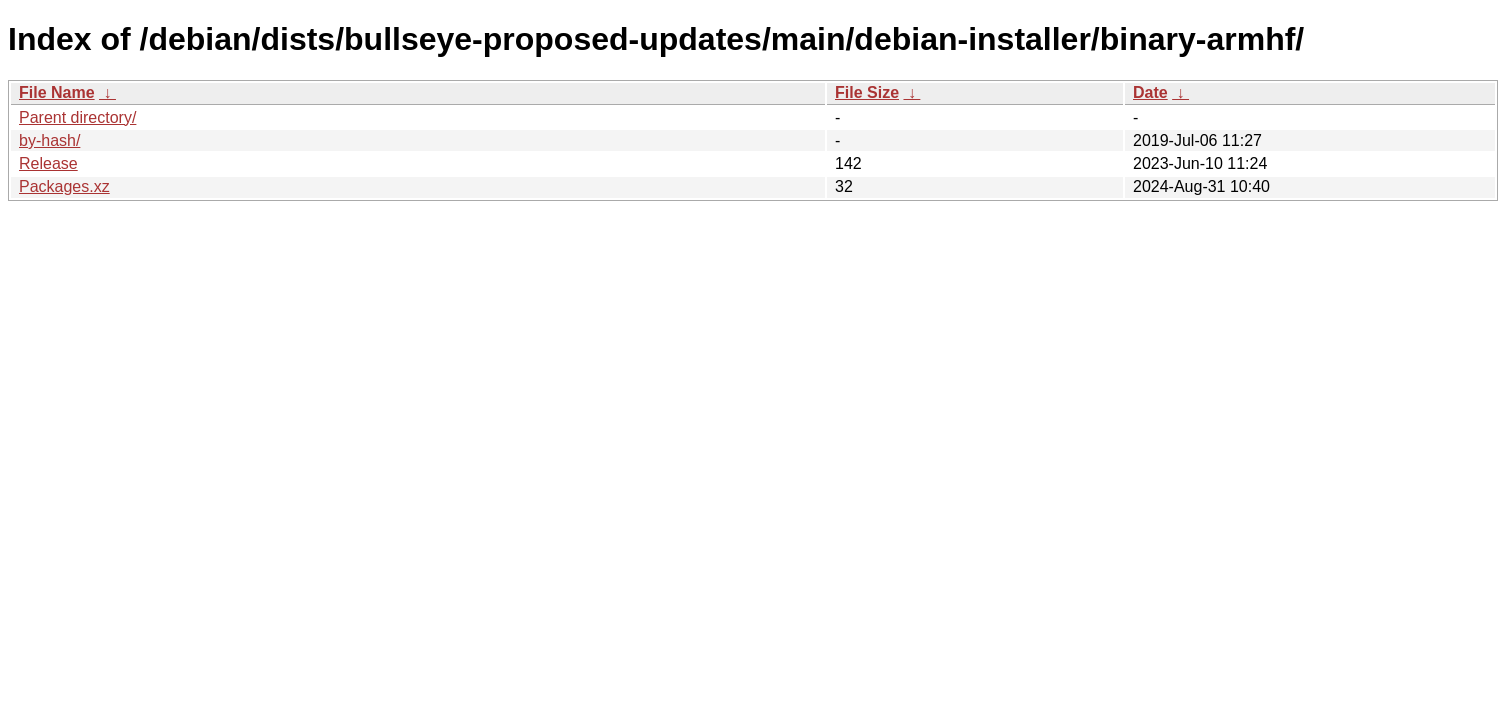 This screenshot has width=1506, height=720. Describe the element at coordinates (77, 117) in the screenshot. I see `Parent directory/` at that location.